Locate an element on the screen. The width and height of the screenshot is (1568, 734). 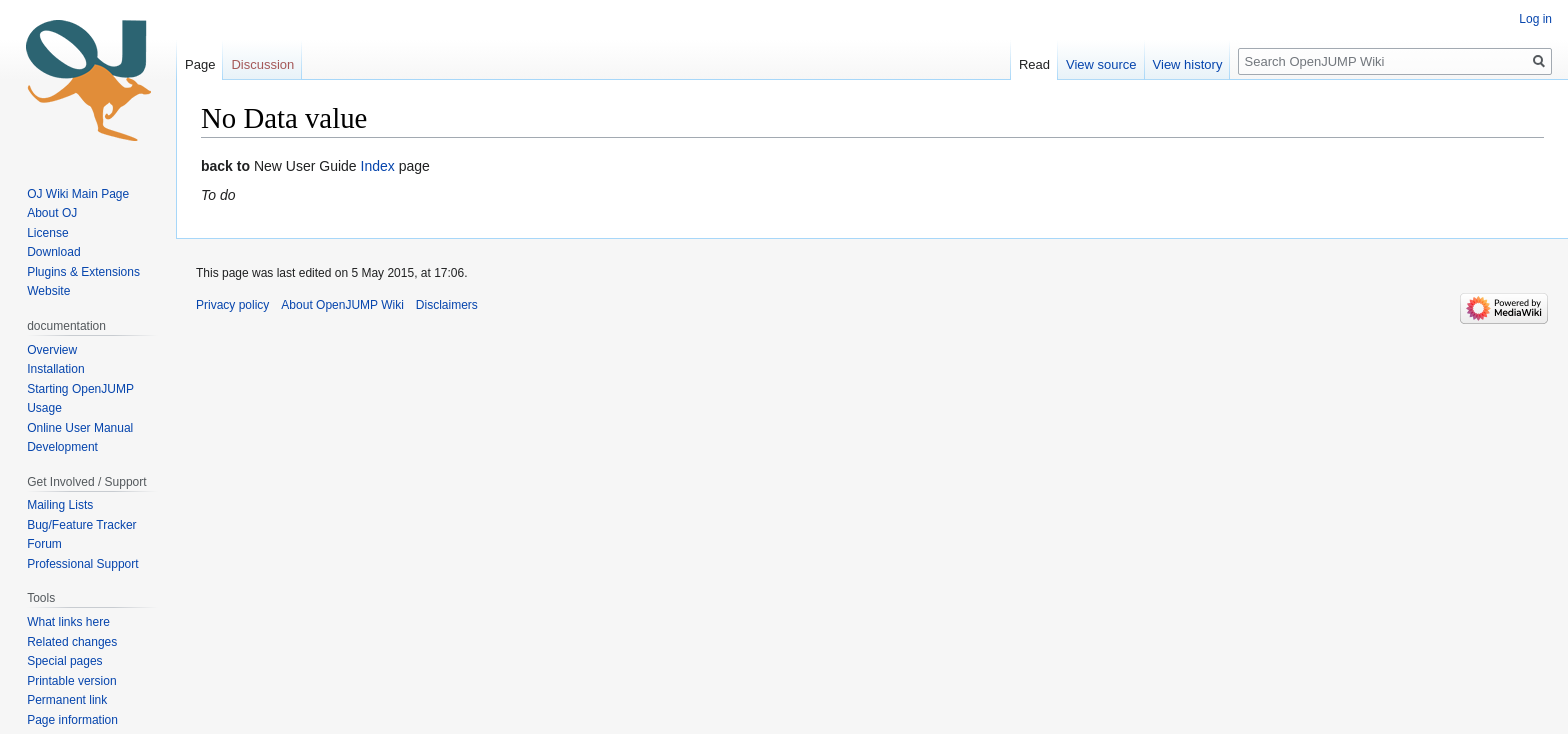
Plugins & Extensions is located at coordinates (83, 272).